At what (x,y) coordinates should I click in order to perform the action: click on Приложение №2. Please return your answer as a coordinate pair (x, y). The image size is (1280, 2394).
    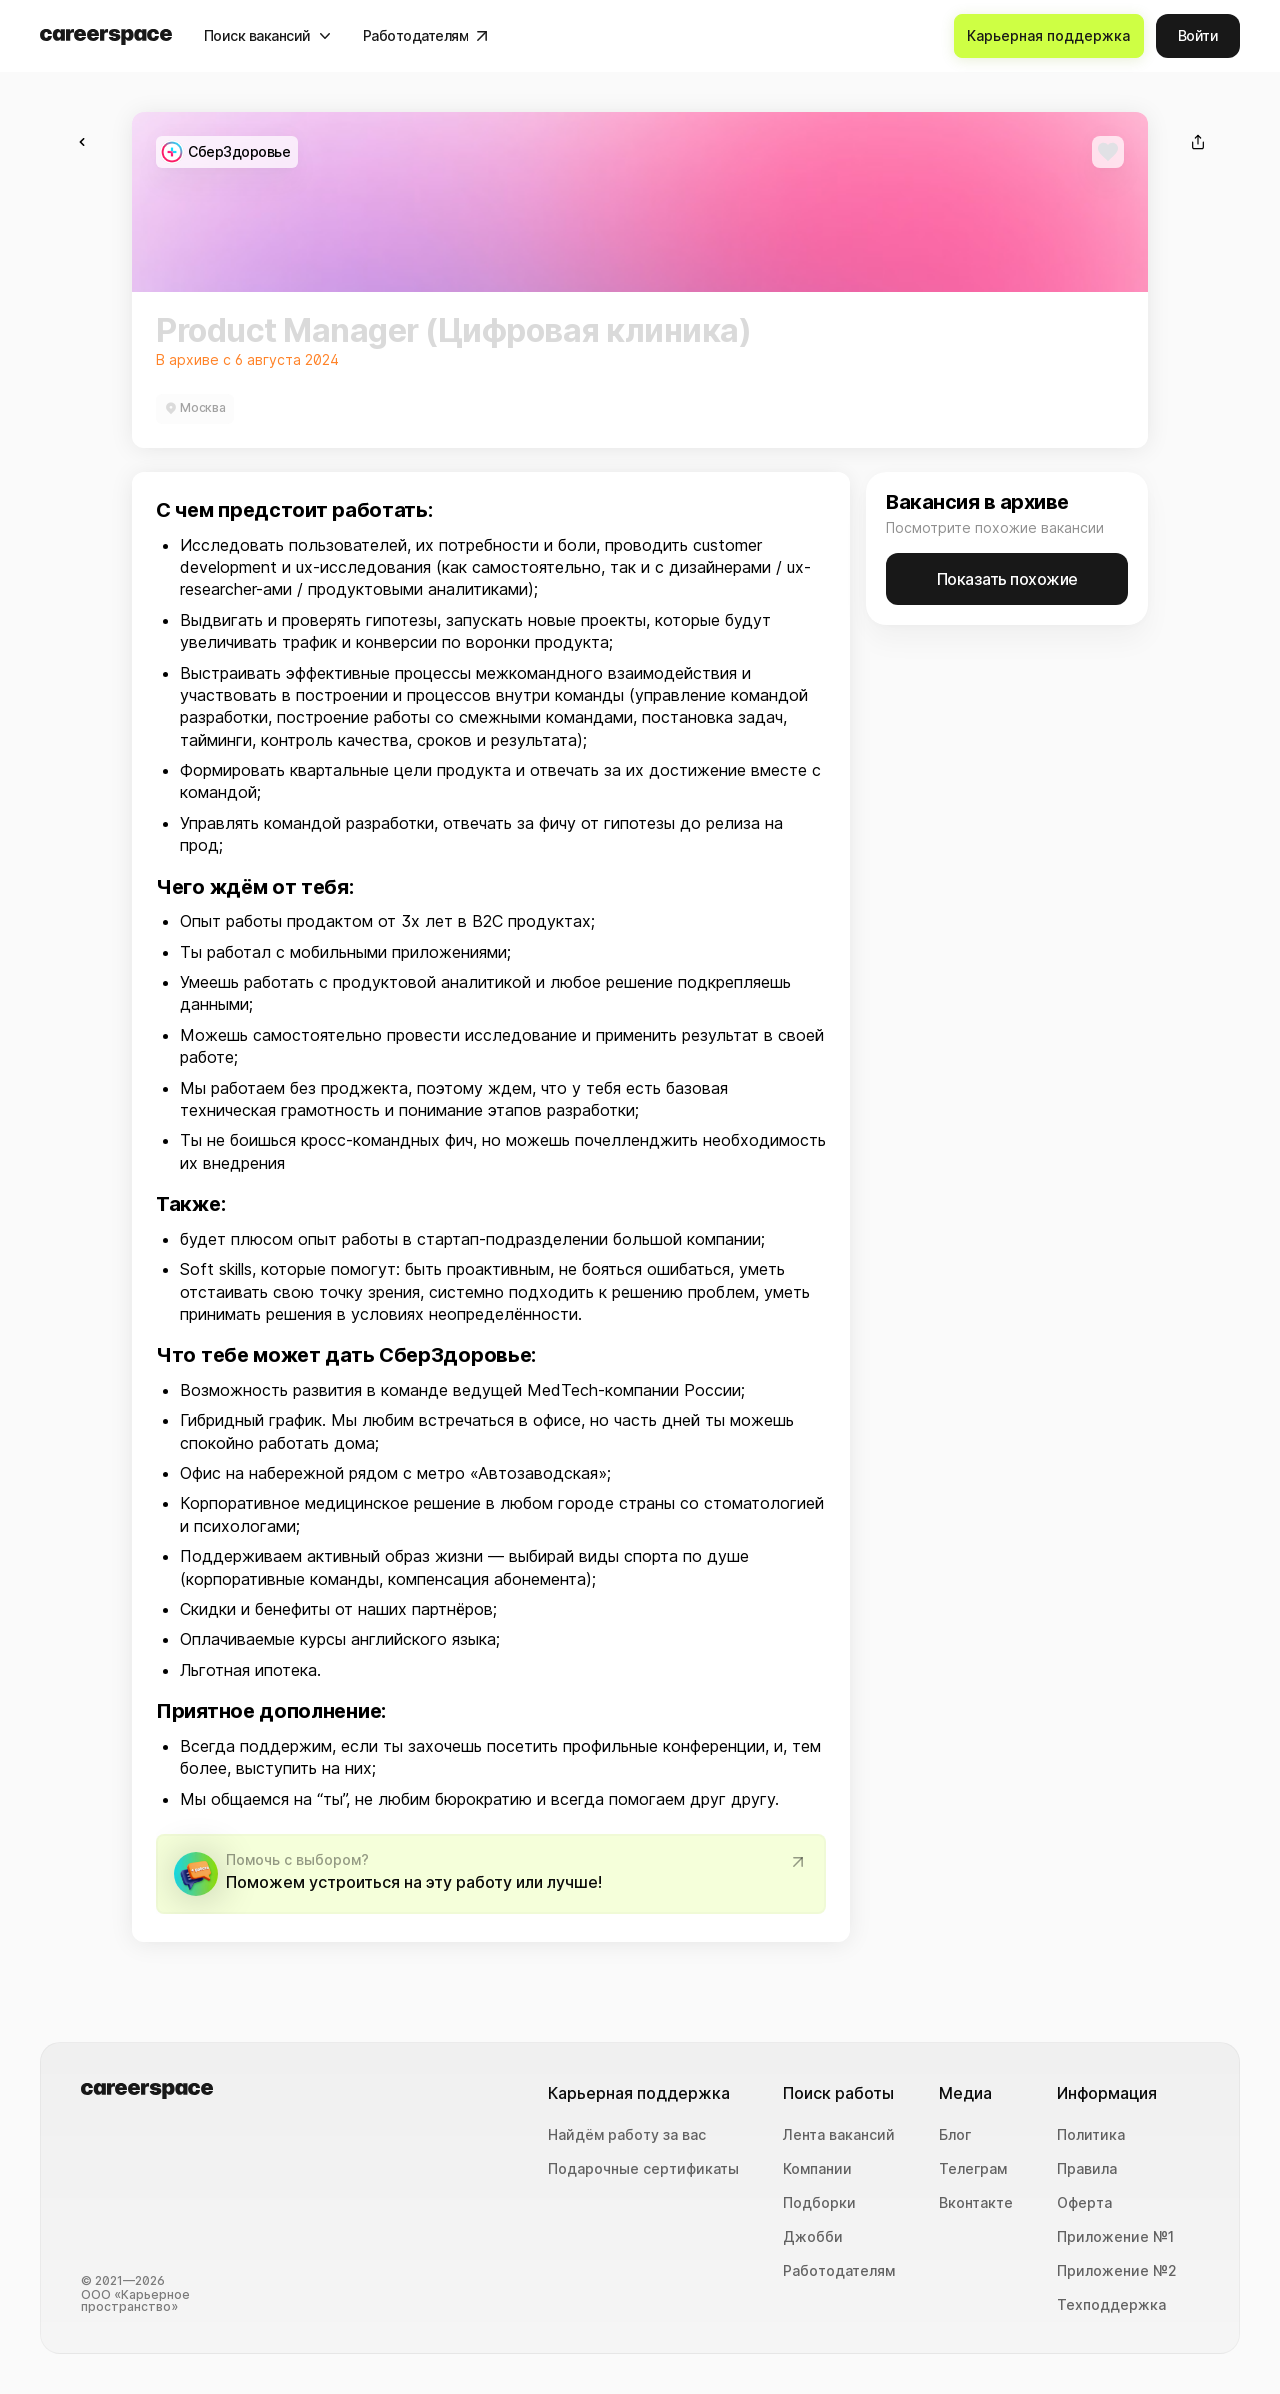
    Looking at the image, I should click on (1117, 2271).